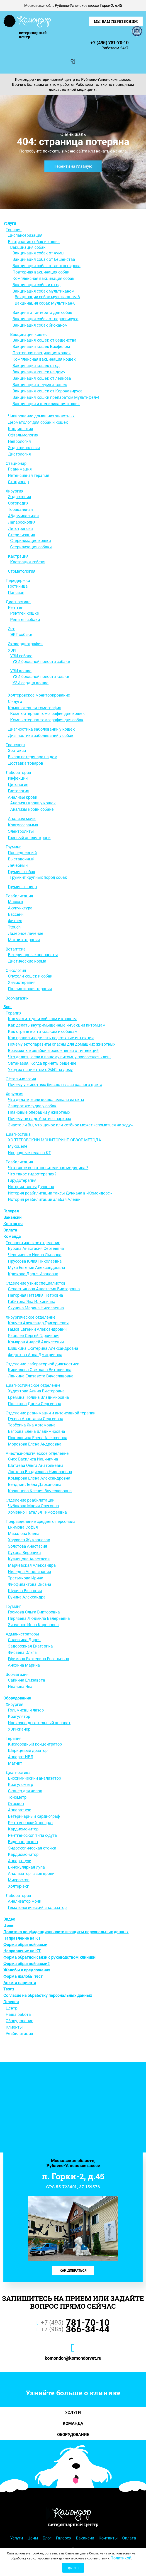  What do you see at coordinates (36, 365) in the screenshot?
I see `Вакцинация кошек в год` at bounding box center [36, 365].